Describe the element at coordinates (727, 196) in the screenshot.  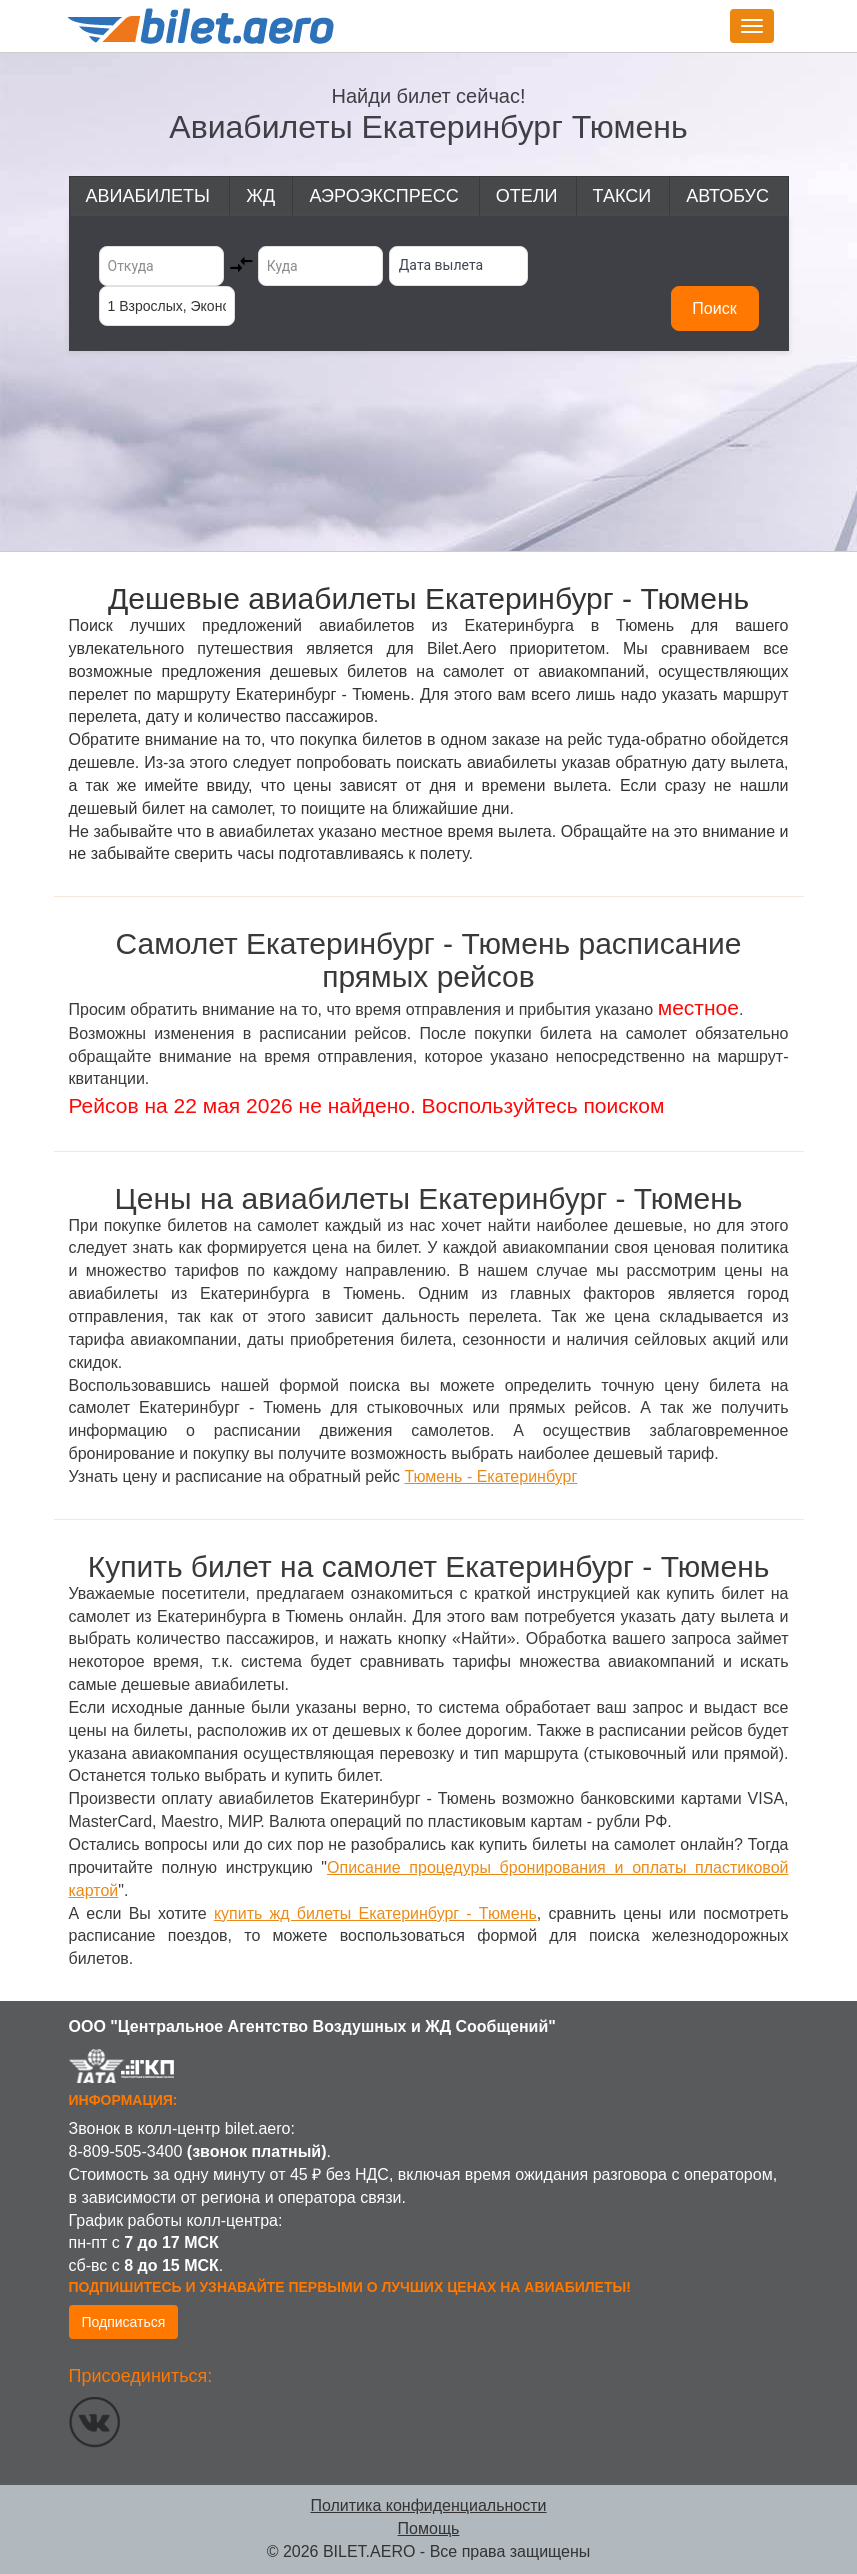
I see `Автобус` at that location.